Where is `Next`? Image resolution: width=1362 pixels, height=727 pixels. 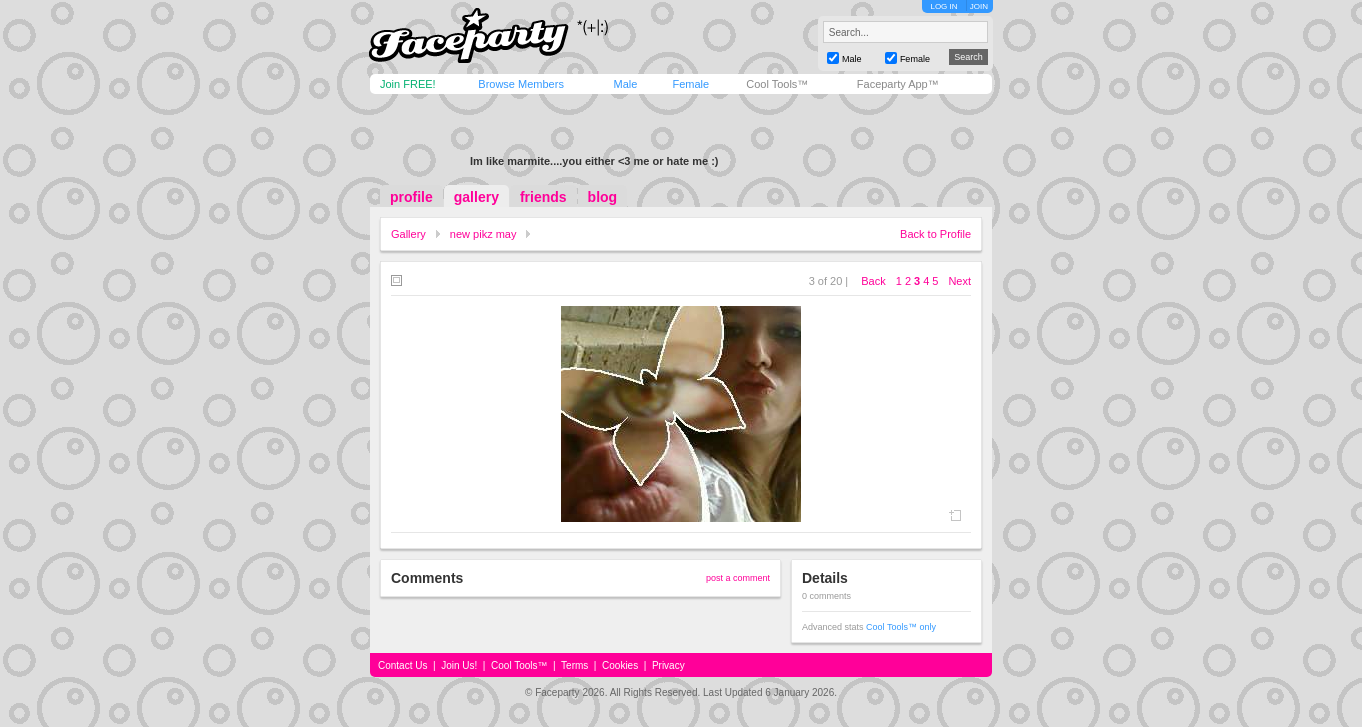
Next is located at coordinates (959, 281).